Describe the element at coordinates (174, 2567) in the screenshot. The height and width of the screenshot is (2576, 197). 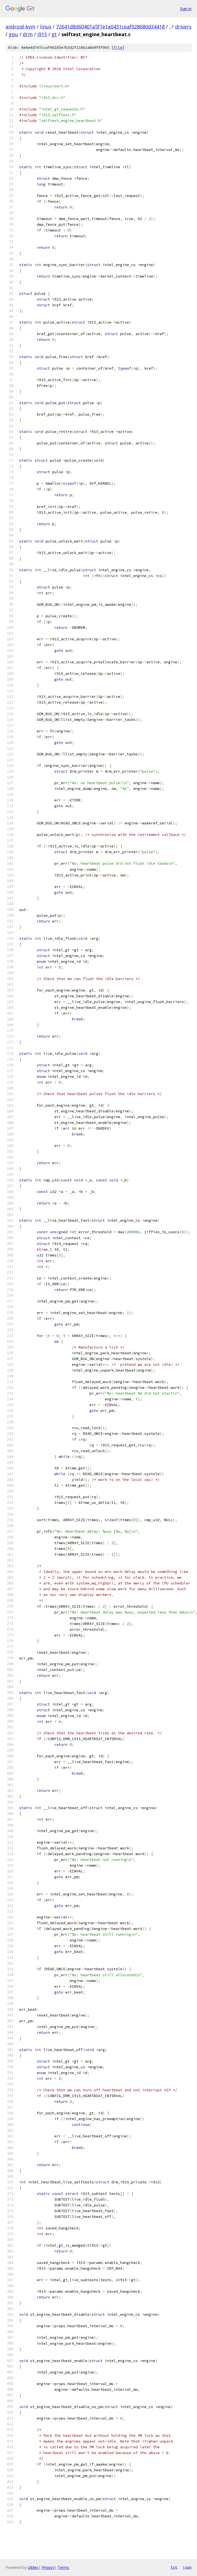
I see `txt` at that location.